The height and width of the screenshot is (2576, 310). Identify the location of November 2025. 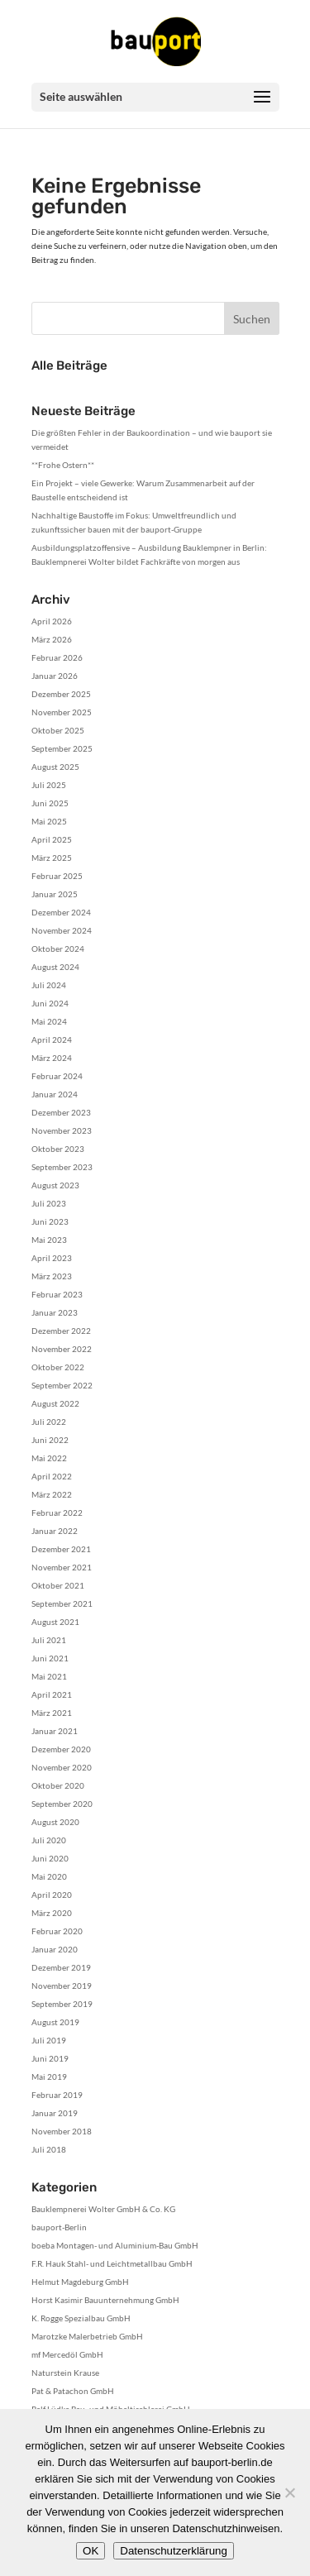
(61, 712).